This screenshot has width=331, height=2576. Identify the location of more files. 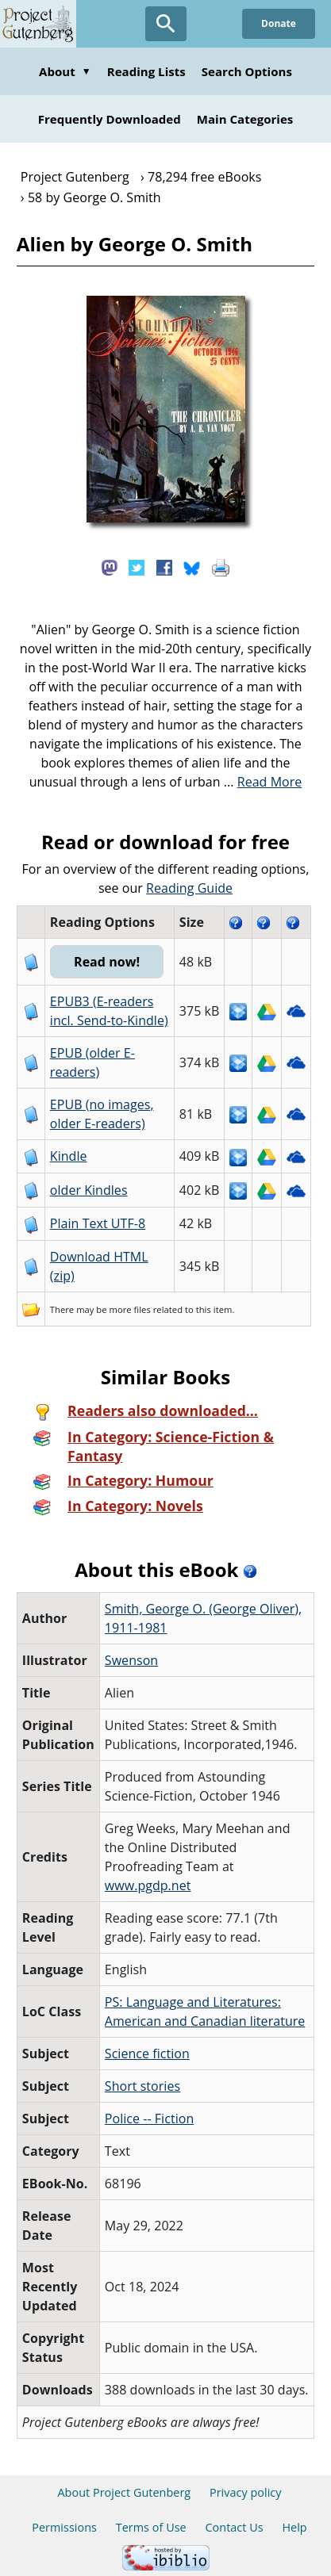
(130, 1309).